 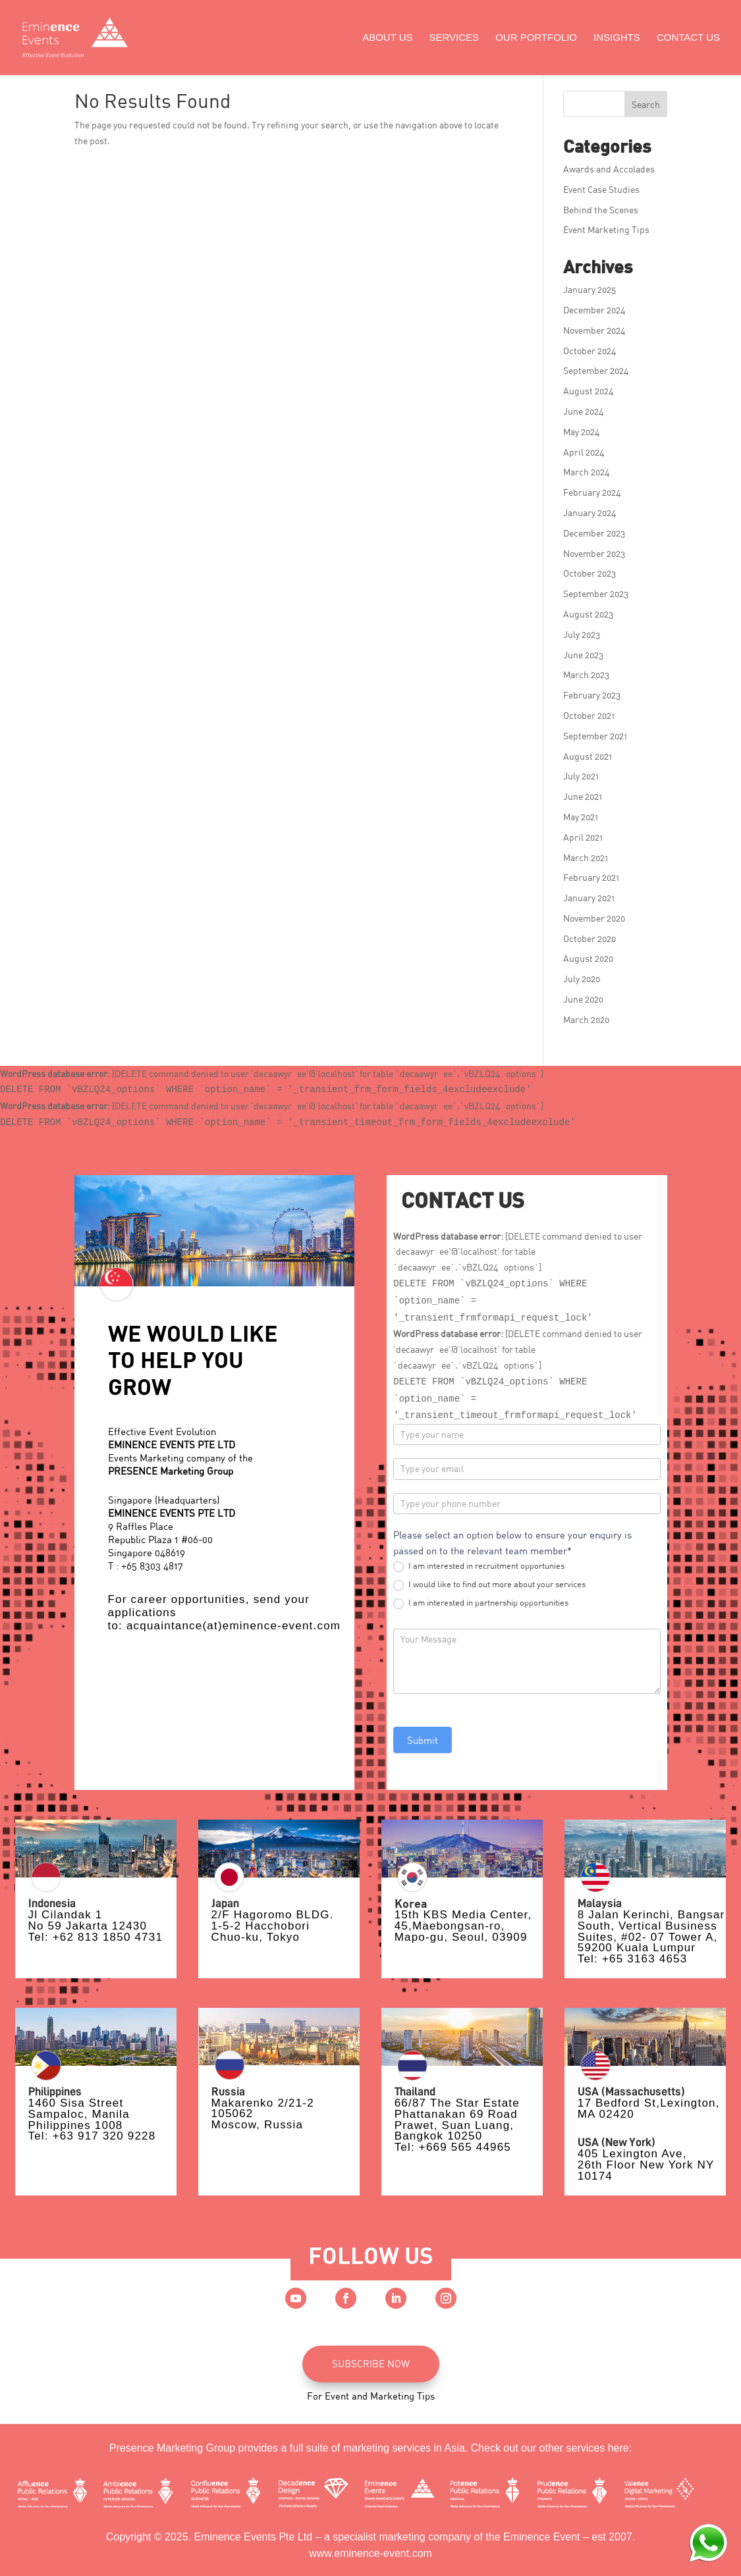 I want to click on September 2023, so click(x=595, y=593).